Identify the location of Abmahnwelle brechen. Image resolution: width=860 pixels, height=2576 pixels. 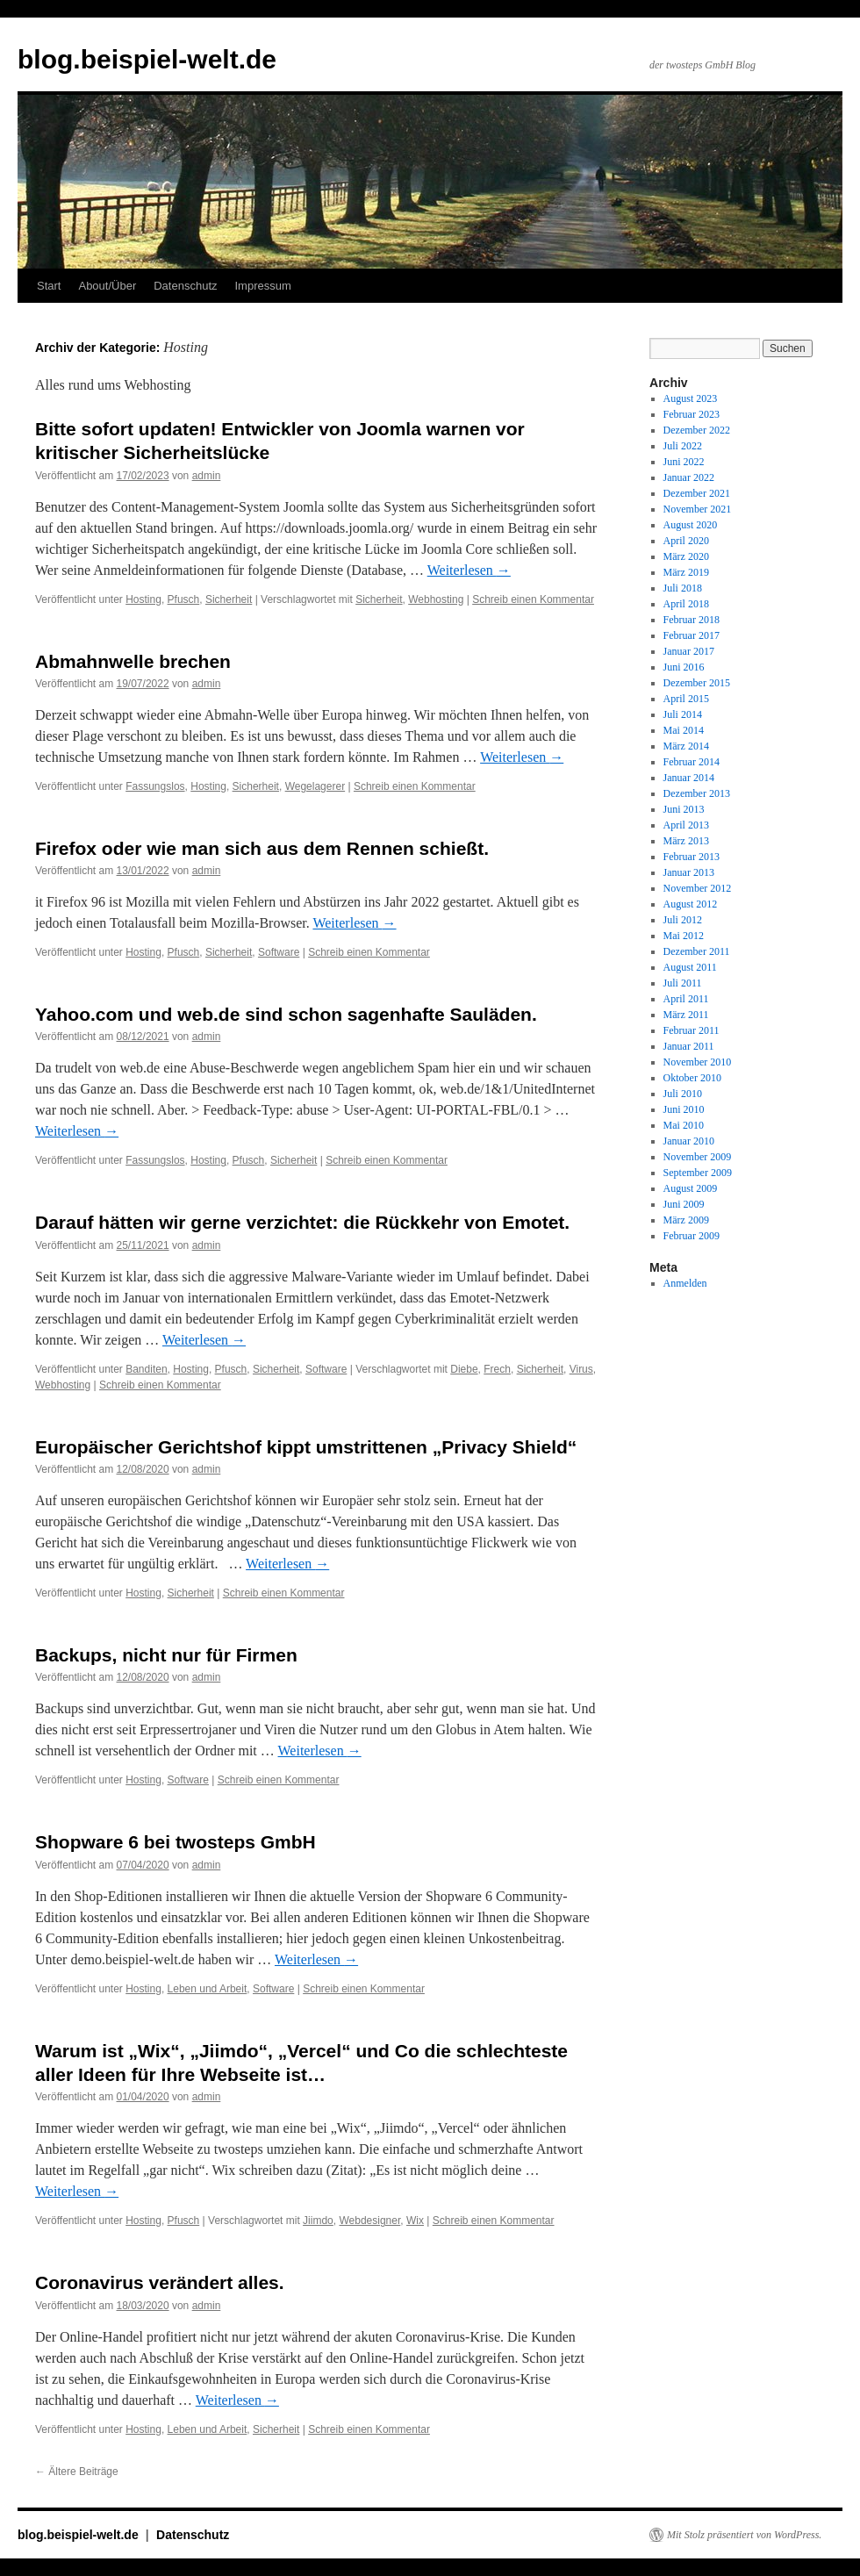
(133, 661).